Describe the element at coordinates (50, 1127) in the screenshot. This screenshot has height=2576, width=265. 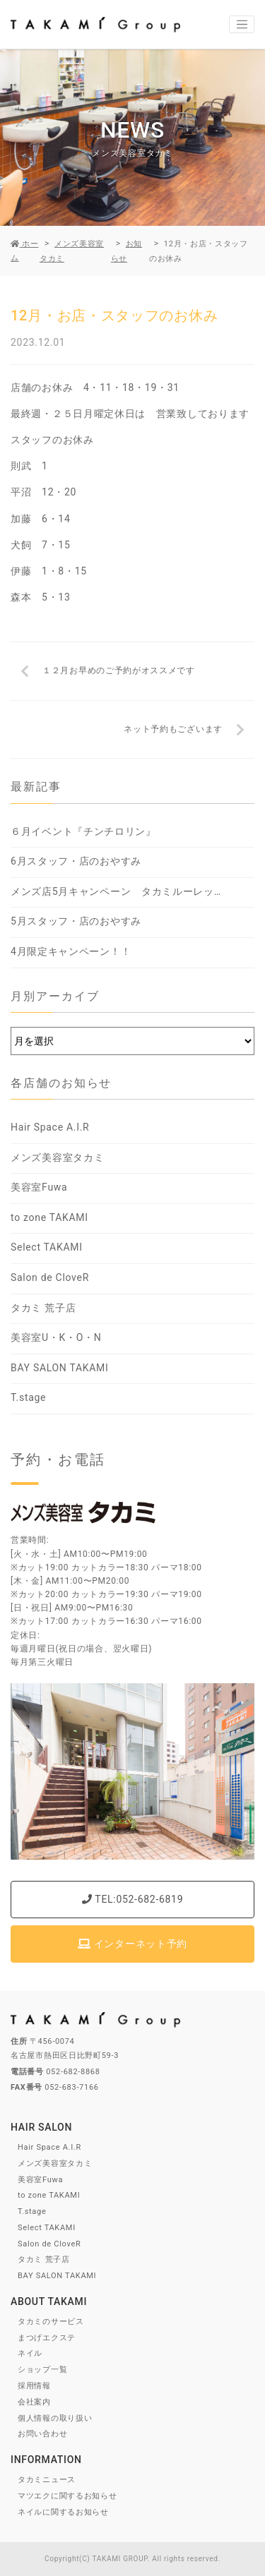
I see `Hair Space A.I.R` at that location.